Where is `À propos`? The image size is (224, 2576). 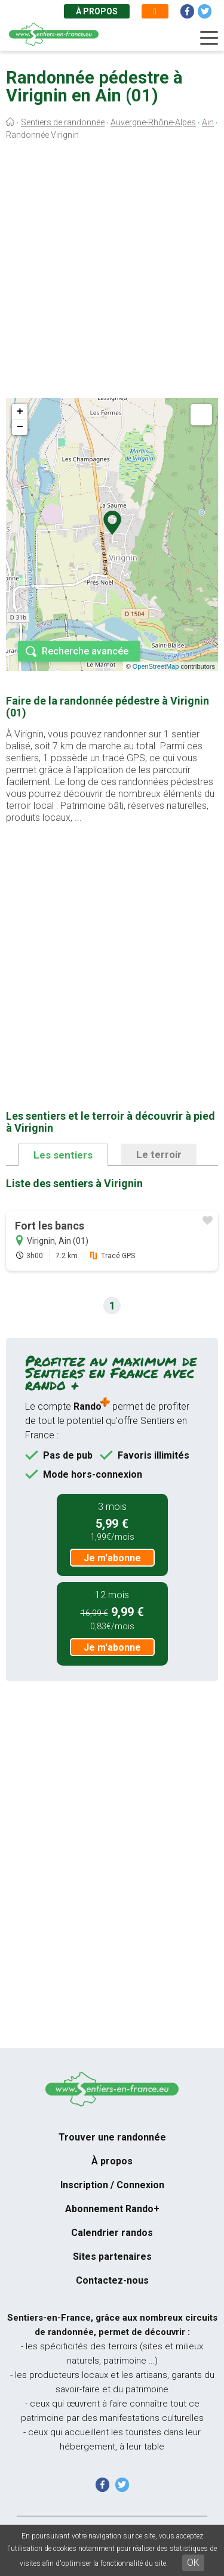
À propos is located at coordinates (97, 11).